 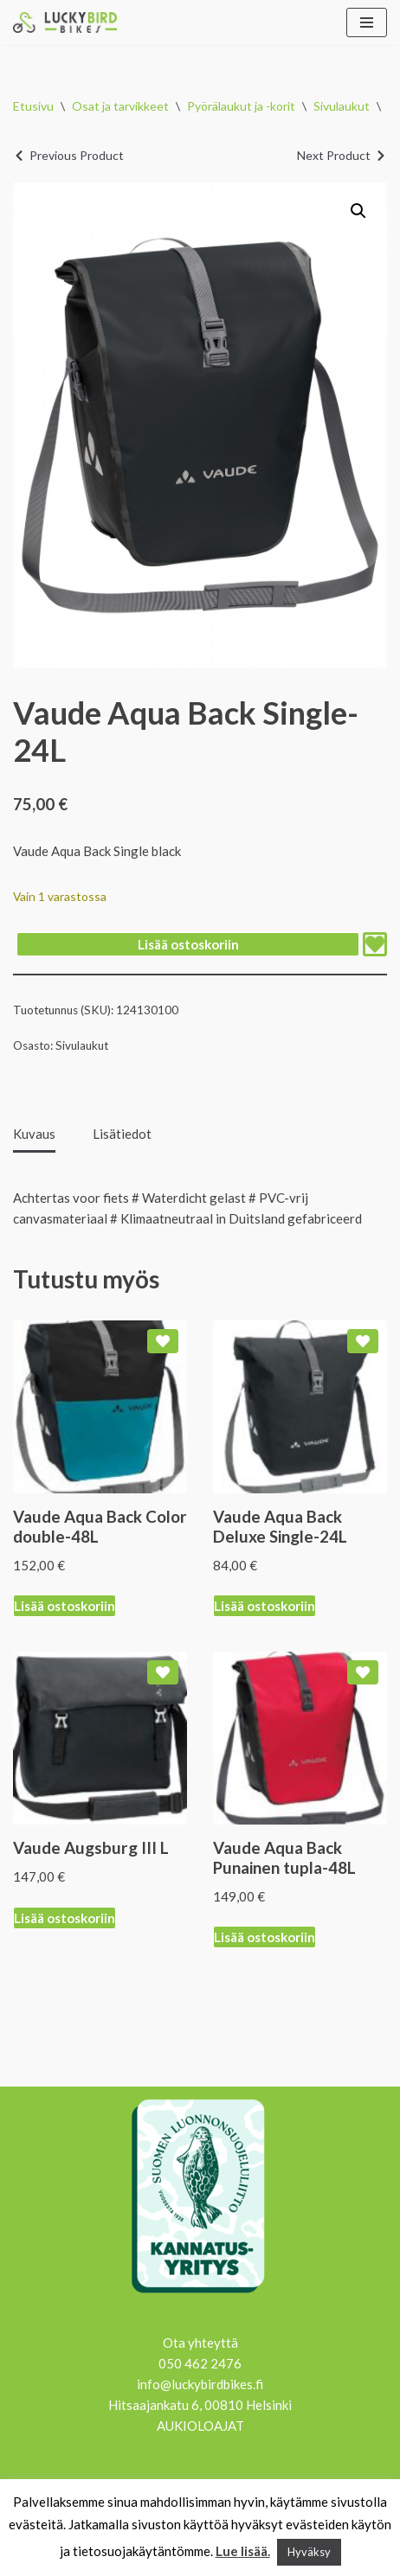 I want to click on [Add Vaude Aqua Back Single-24L to wishlist], so click(x=375, y=944).